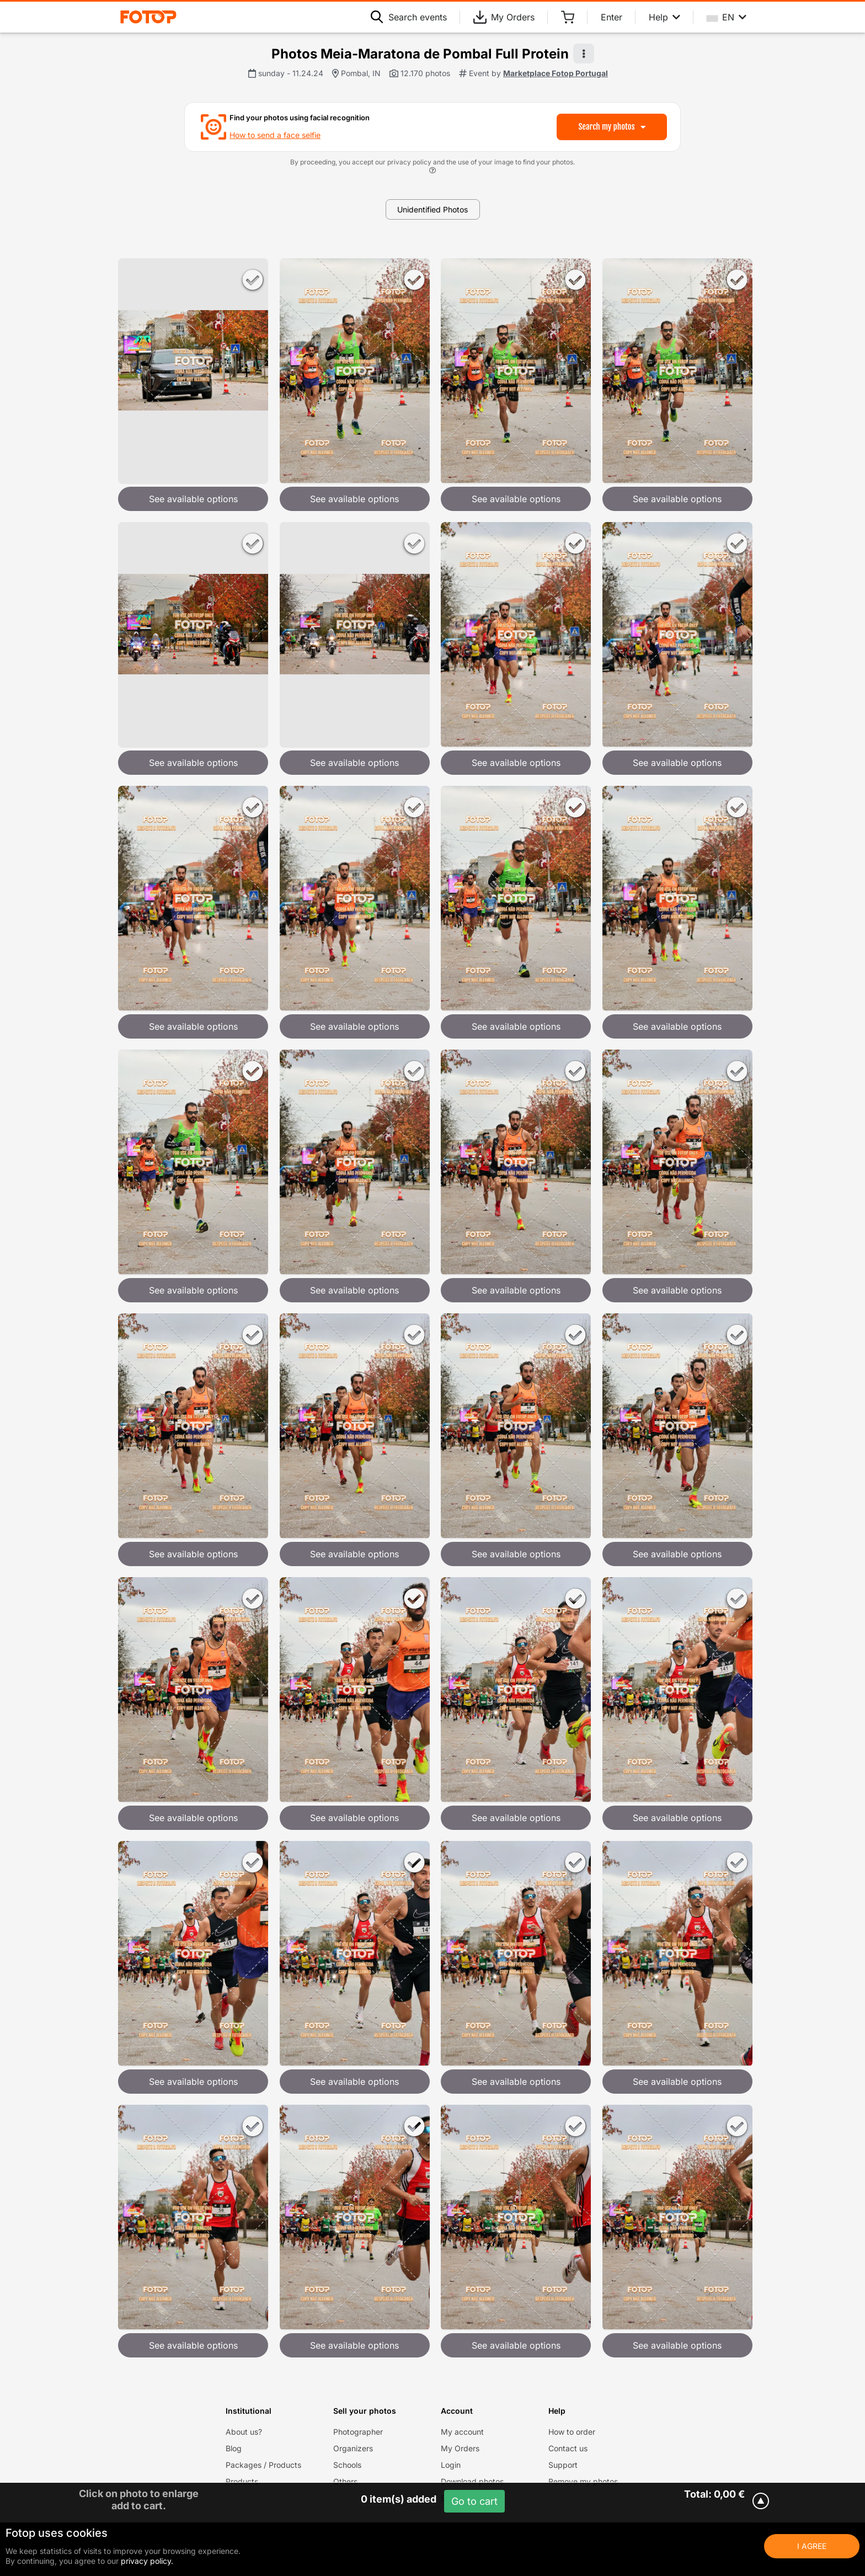 The width and height of the screenshot is (865, 2576). What do you see at coordinates (583, 2481) in the screenshot?
I see `Remove my photos` at bounding box center [583, 2481].